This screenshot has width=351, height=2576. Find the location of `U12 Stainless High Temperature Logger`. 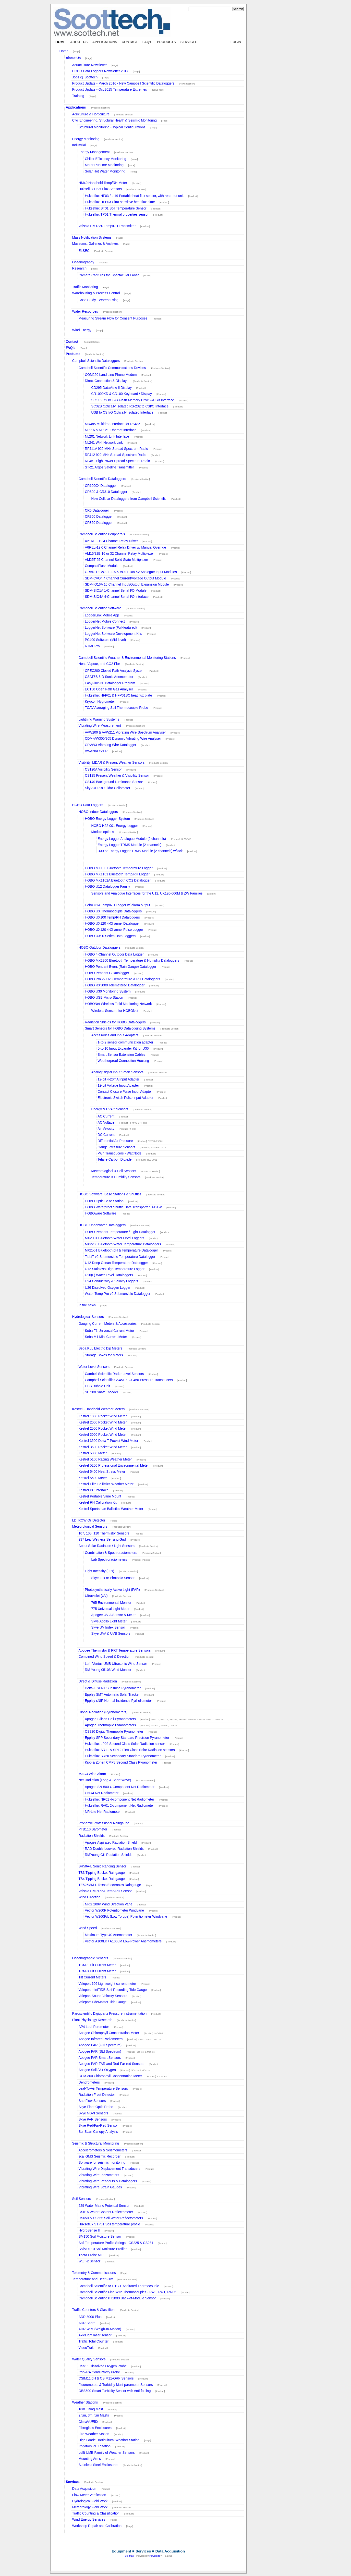

U12 Stainless High Temperature Logger is located at coordinates (115, 1269).